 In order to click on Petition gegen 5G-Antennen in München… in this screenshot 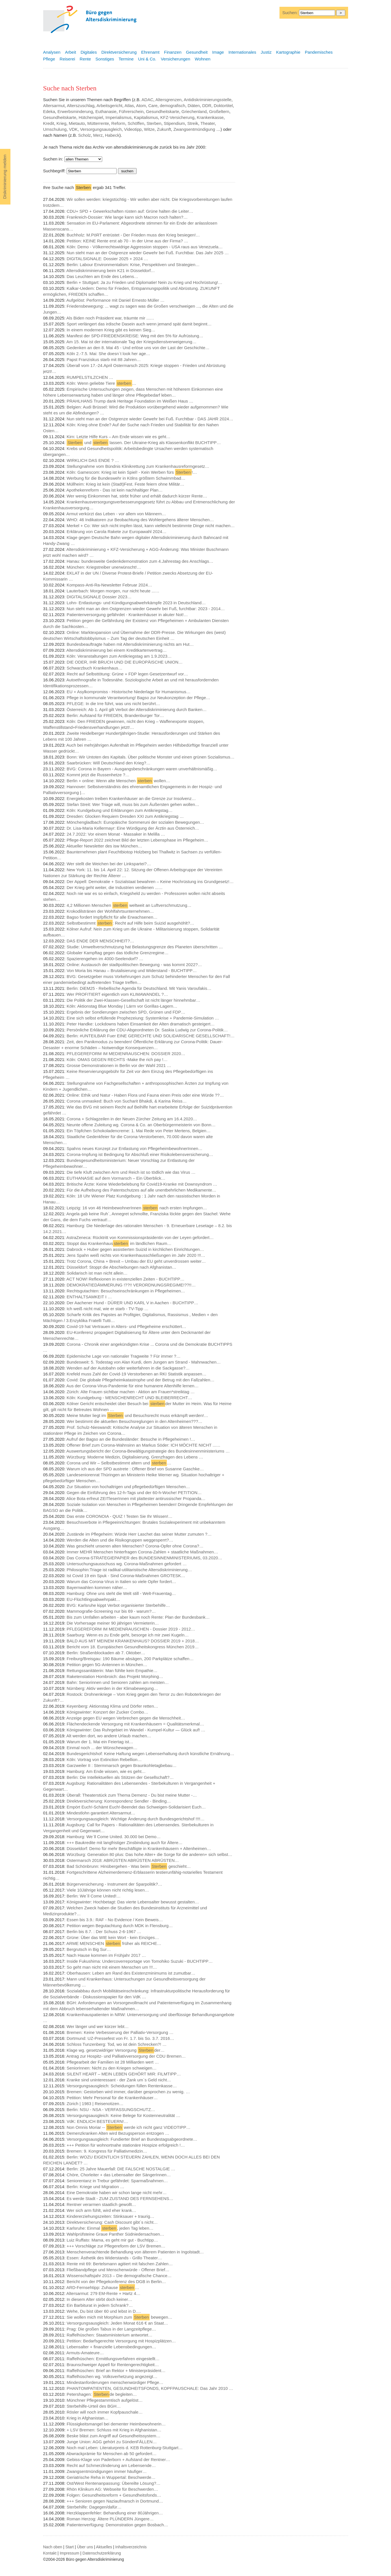, I will do `click(107, 1664)`.